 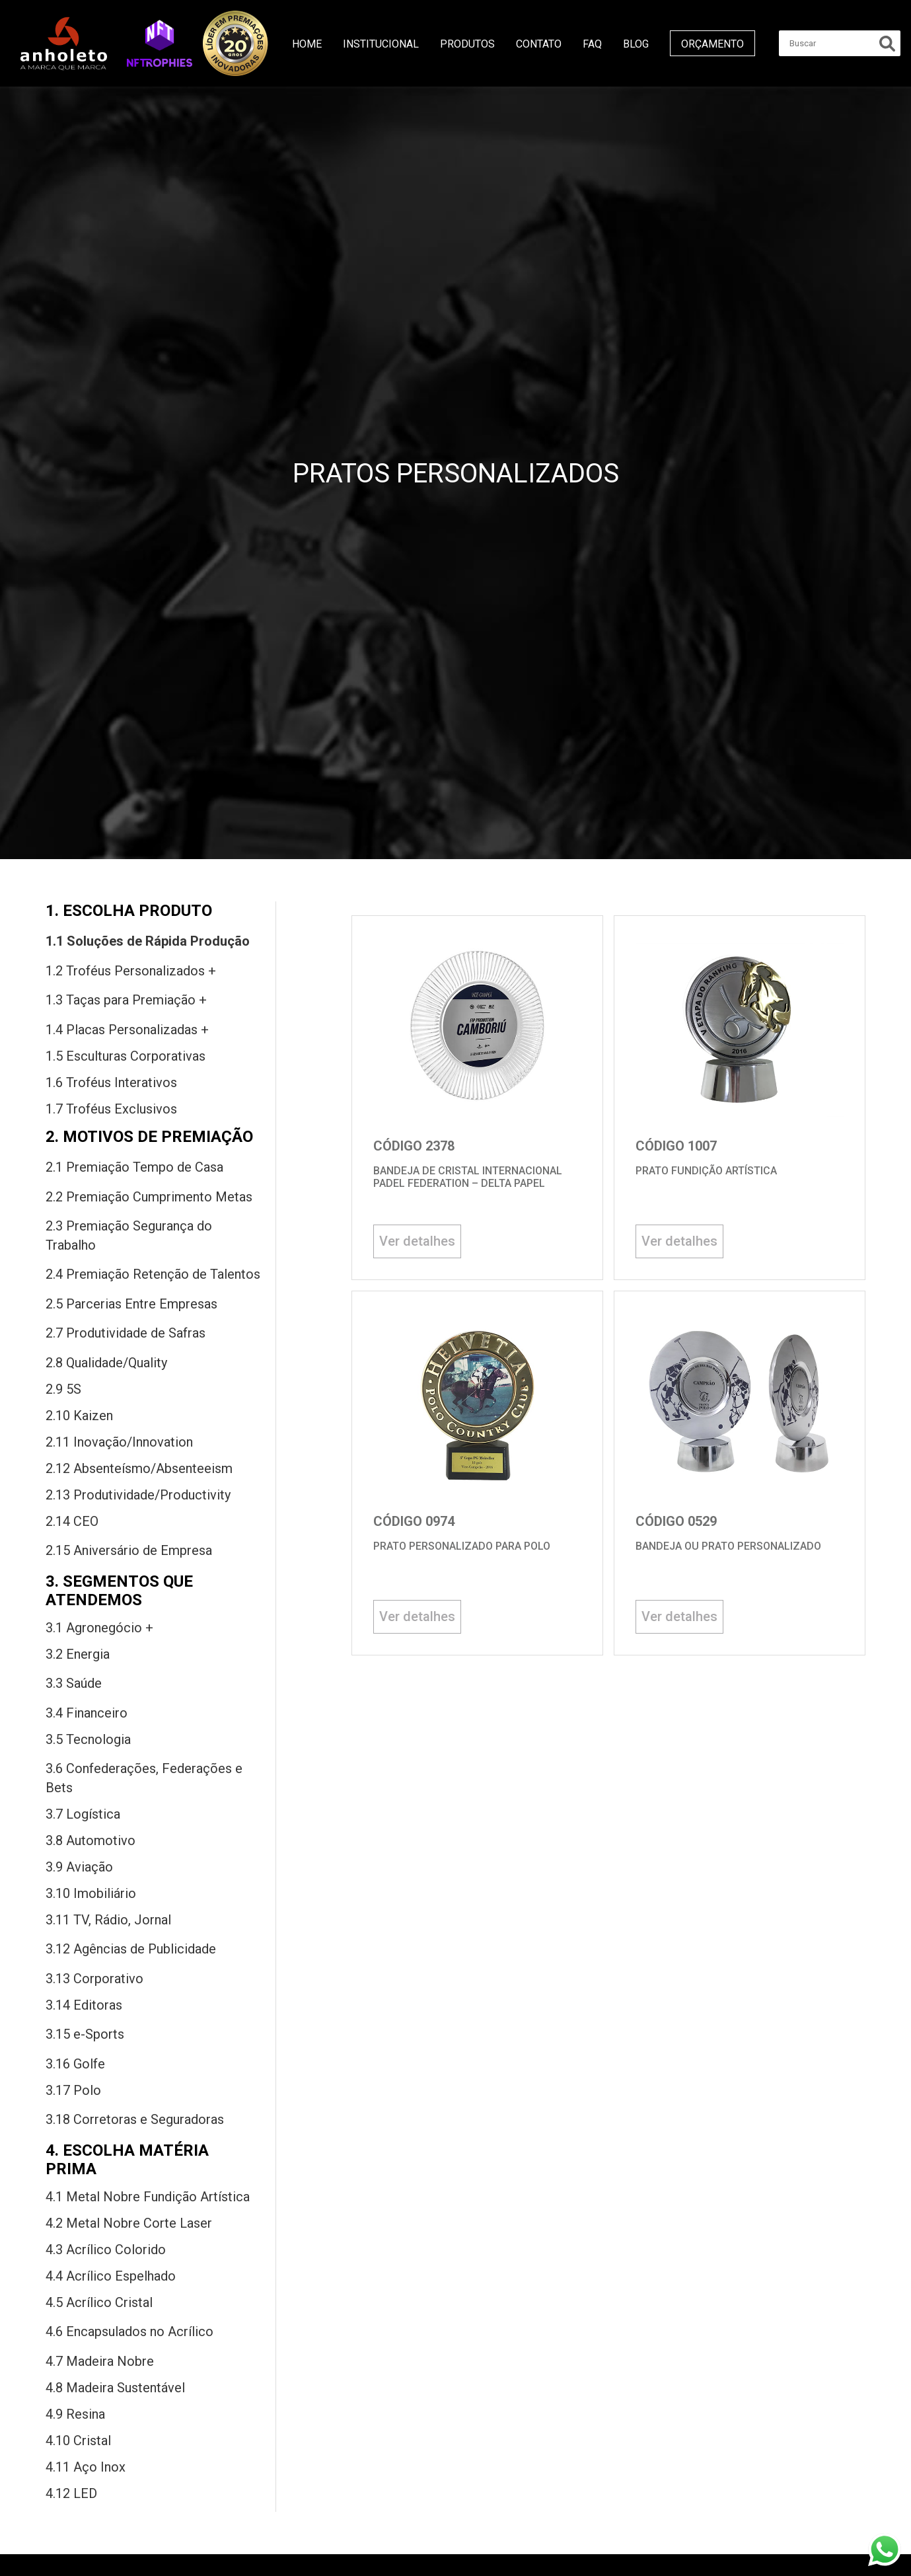 I want to click on 1.4 Placas Personalizadas +, so click(x=127, y=1030).